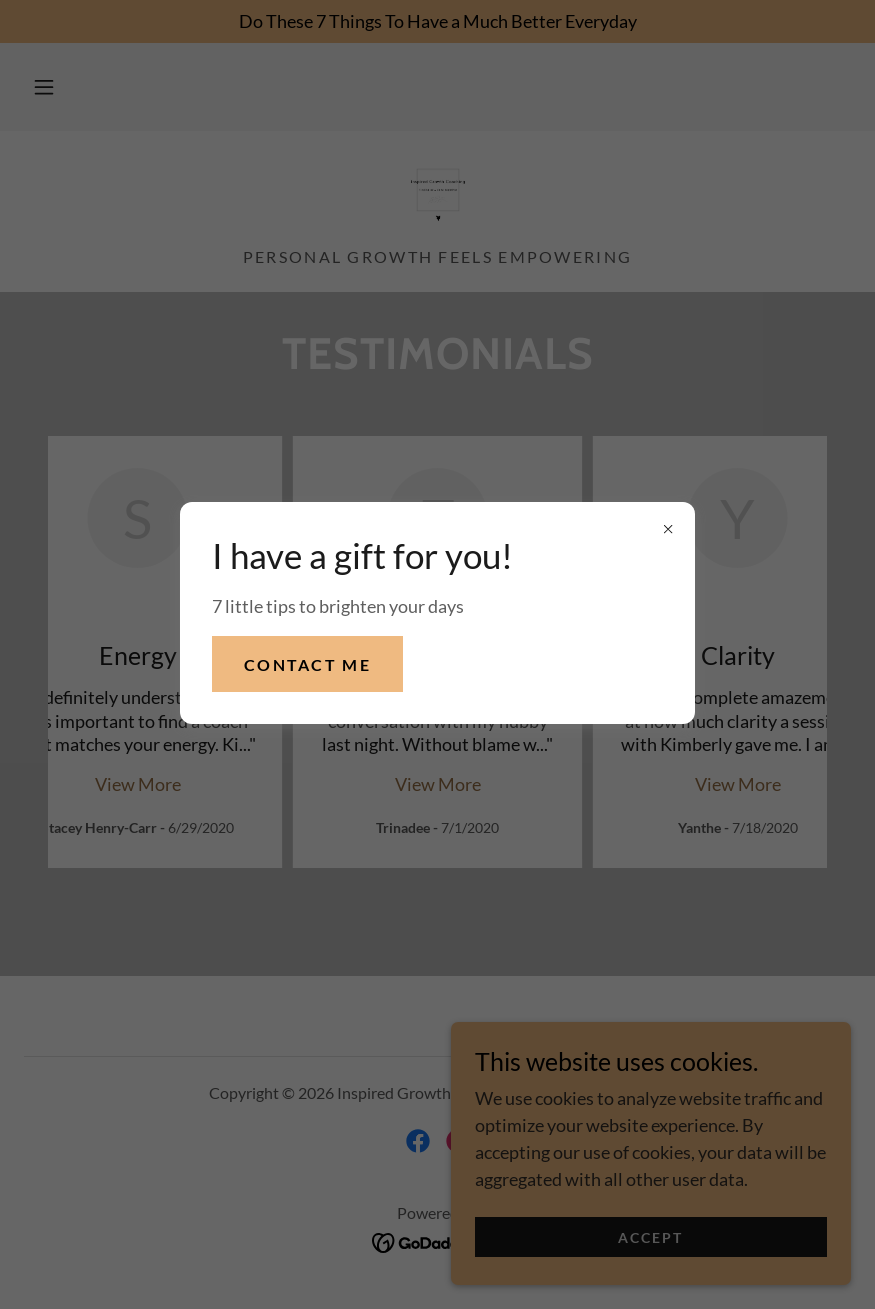 Image resolution: width=875 pixels, height=1309 pixels. What do you see at coordinates (307, 664) in the screenshot?
I see `Contact me` at bounding box center [307, 664].